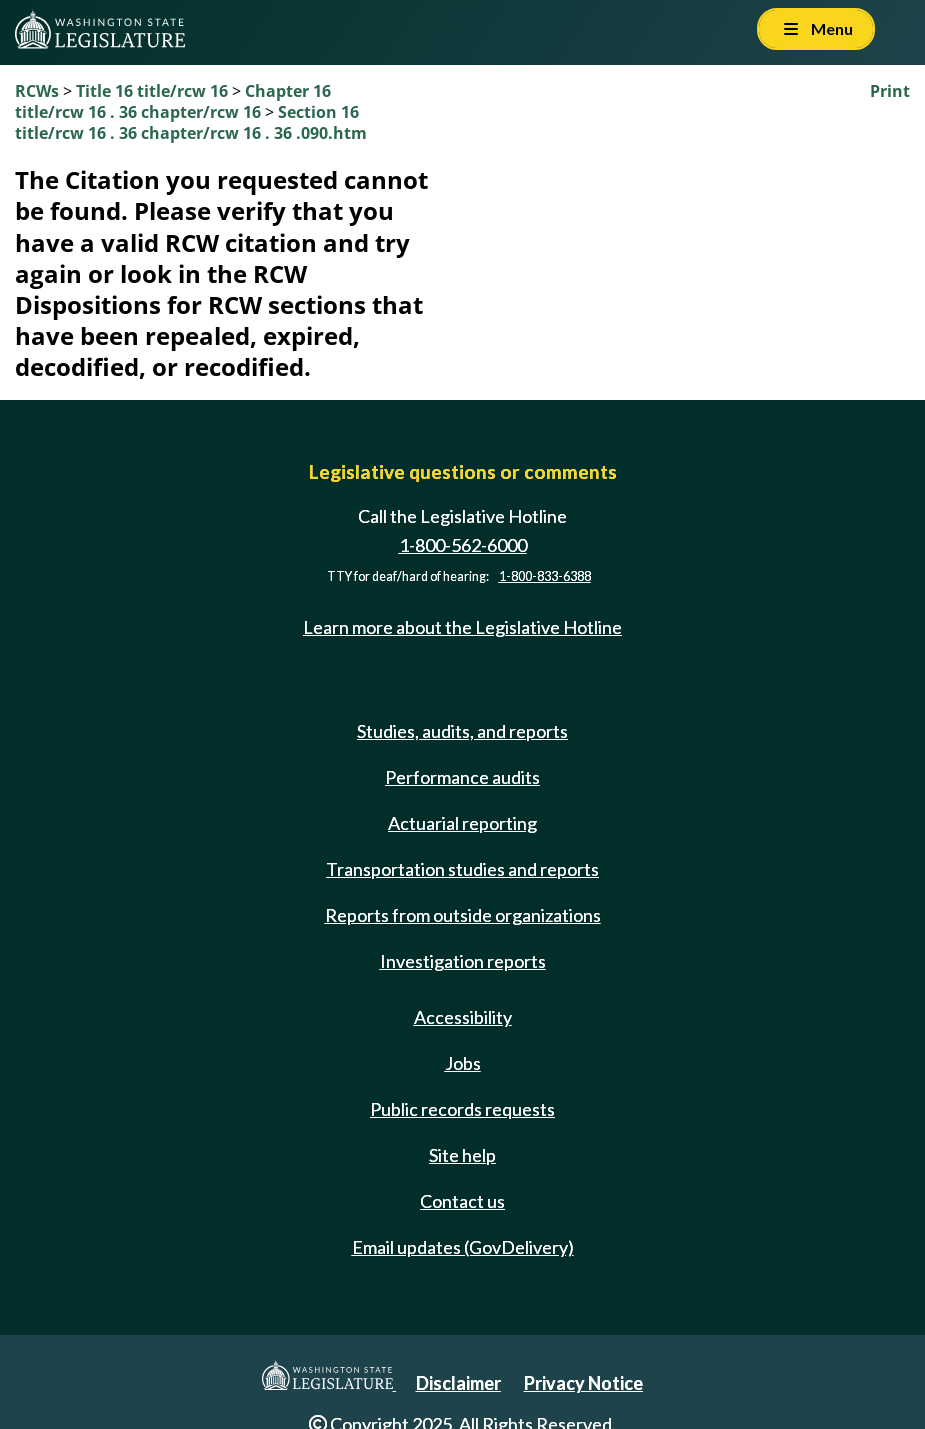 The image size is (925, 1429). I want to click on RCWs, so click(37, 91).